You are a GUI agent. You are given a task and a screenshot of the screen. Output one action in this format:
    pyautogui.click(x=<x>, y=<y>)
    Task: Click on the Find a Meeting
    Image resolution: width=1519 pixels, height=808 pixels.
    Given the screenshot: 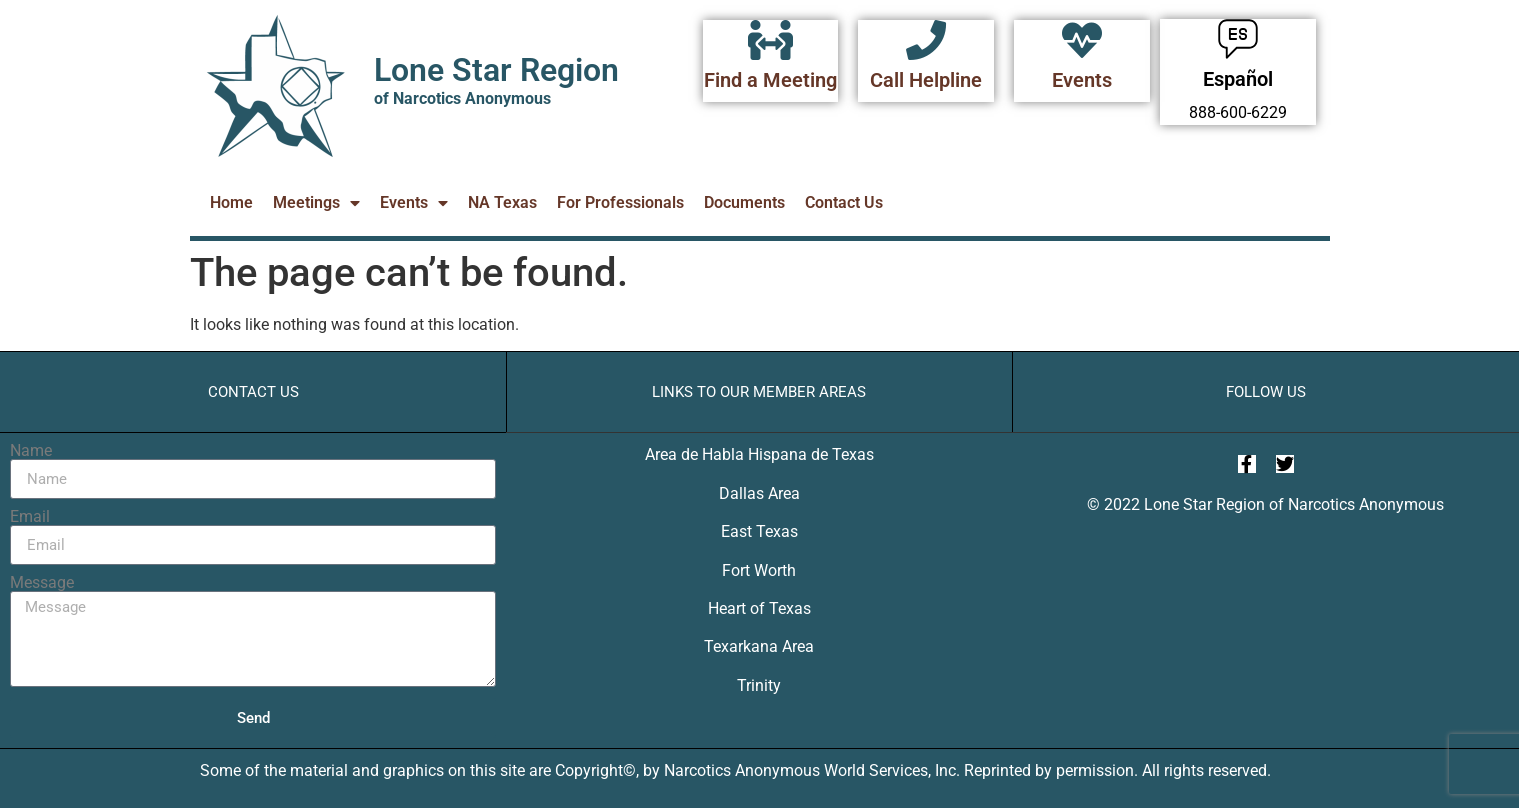 What is the action you would take?
    pyautogui.click(x=770, y=80)
    